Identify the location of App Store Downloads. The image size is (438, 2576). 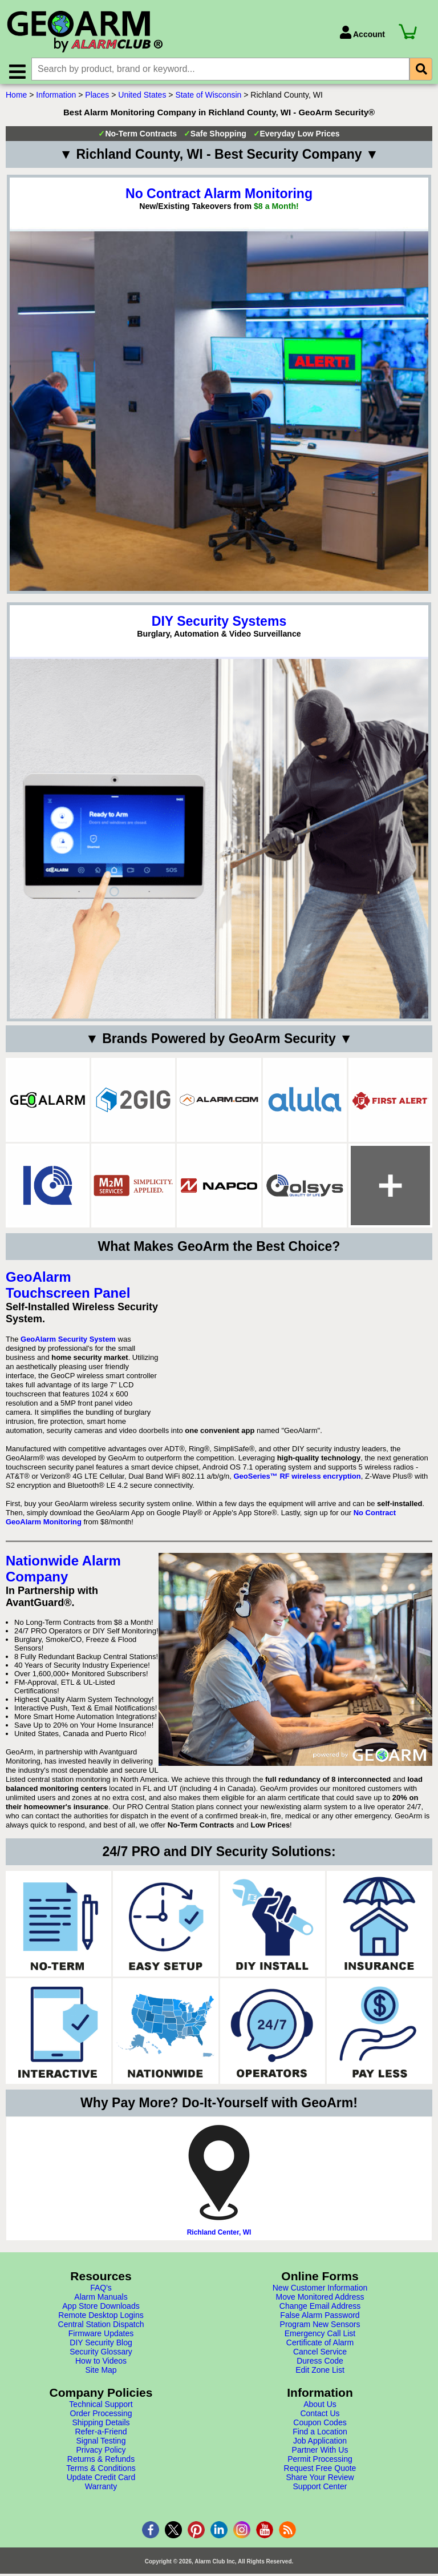
(100, 2310).